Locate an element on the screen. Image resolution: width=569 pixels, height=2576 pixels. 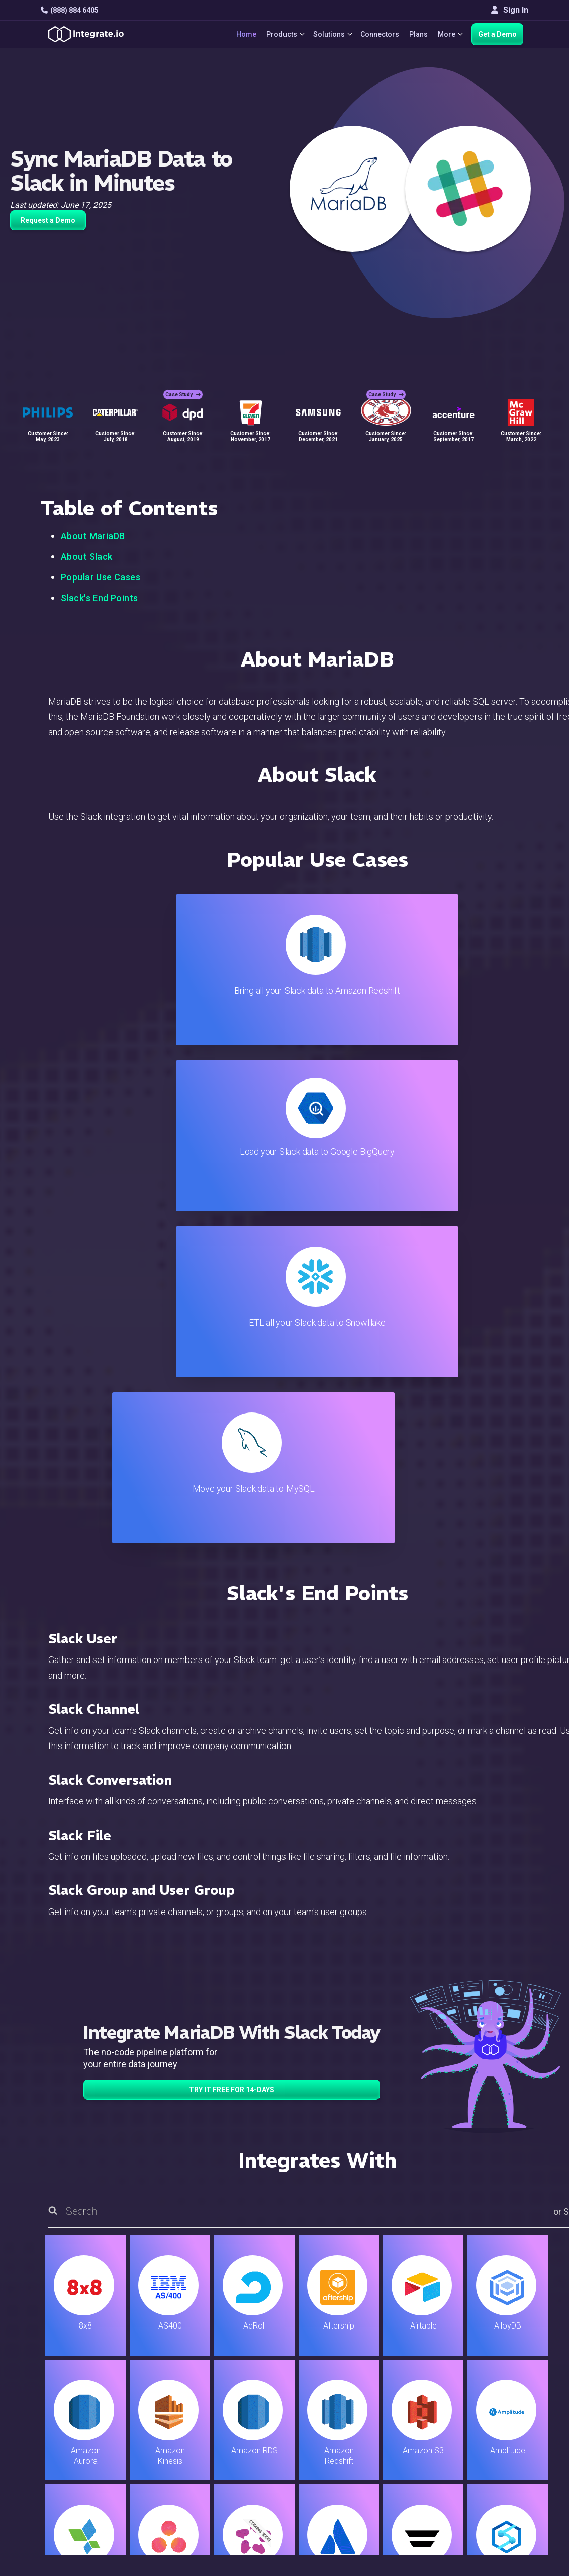
Privacy Policy is located at coordinates (342, 2463).